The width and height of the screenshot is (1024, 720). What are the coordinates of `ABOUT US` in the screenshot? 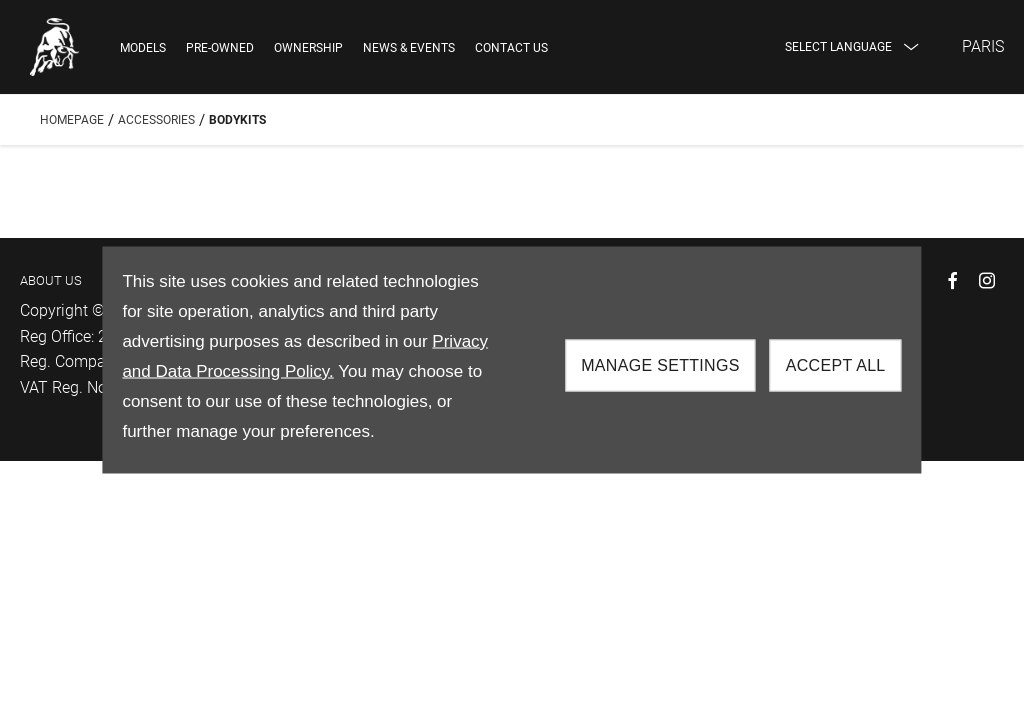 It's located at (51, 280).